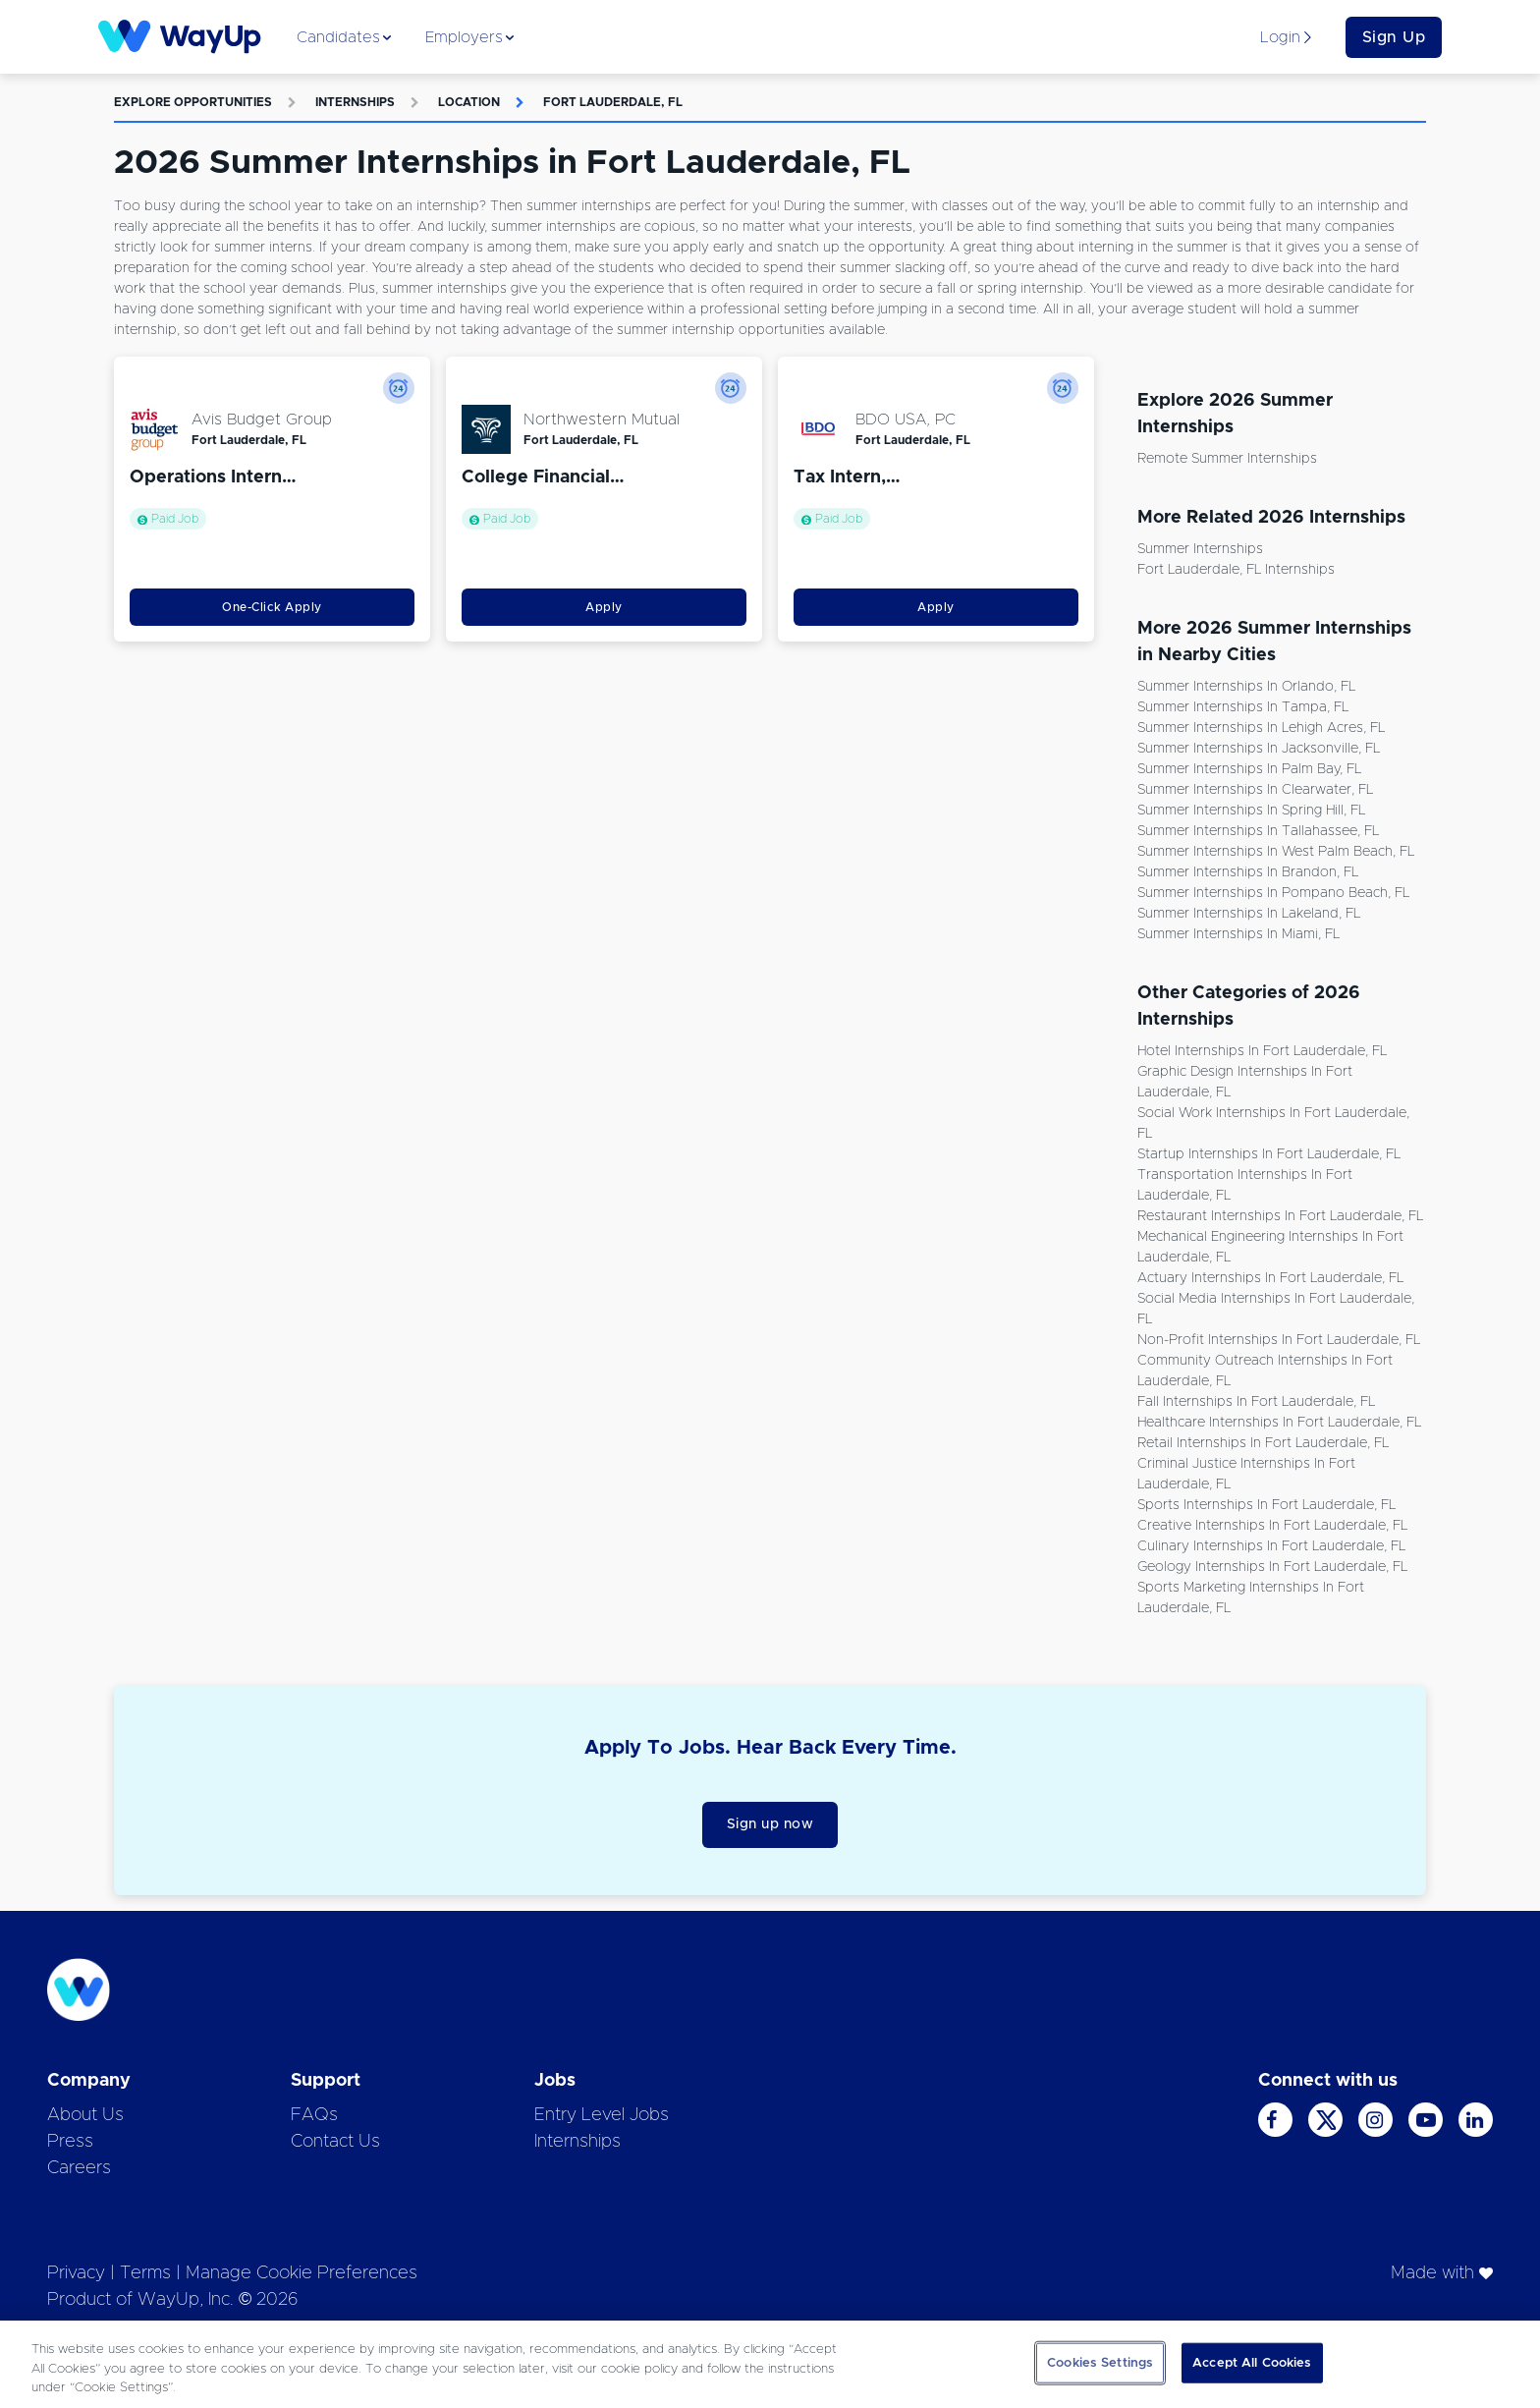 The height and width of the screenshot is (2408, 1540). What do you see at coordinates (70, 2142) in the screenshot?
I see `Press` at bounding box center [70, 2142].